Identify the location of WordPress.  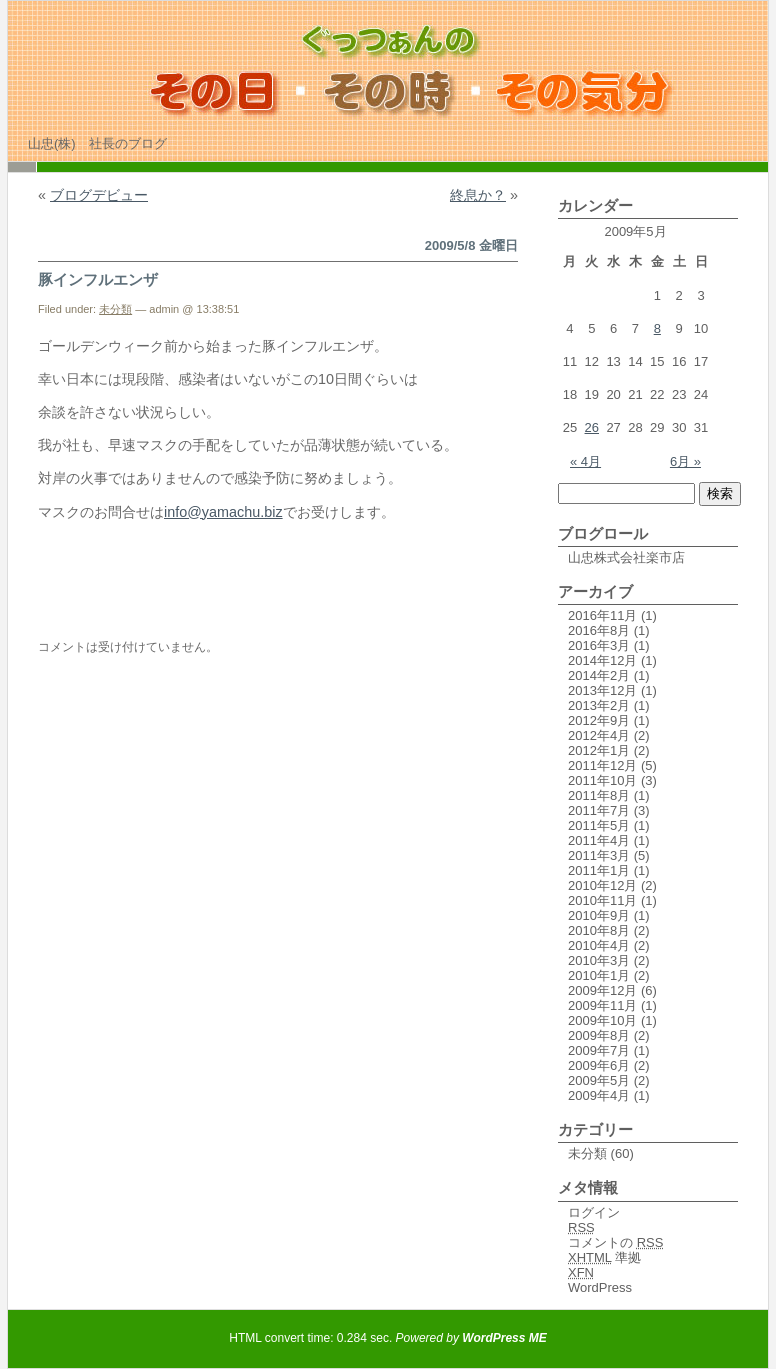
(600, 1287).